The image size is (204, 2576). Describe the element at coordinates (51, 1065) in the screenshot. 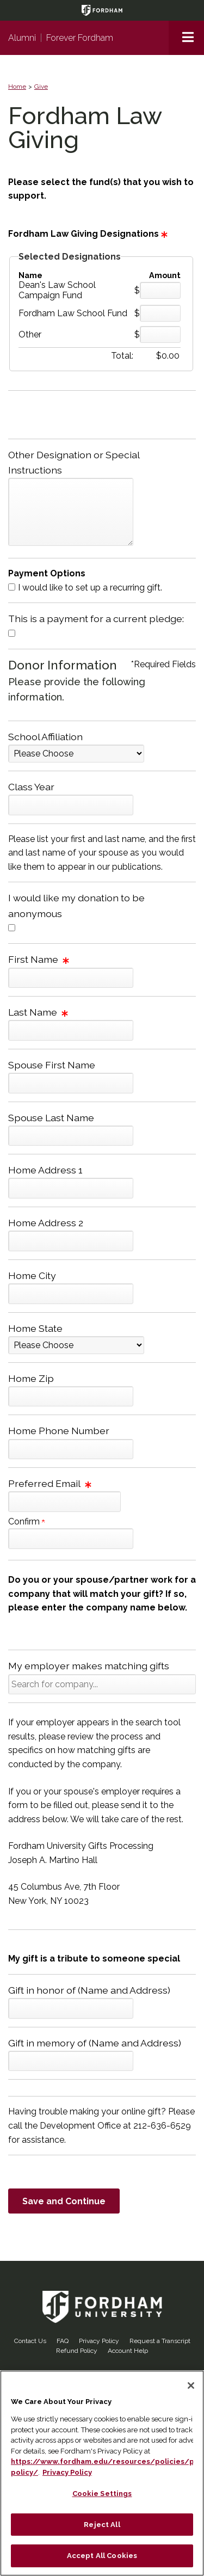

I see `Spouse First Name` at that location.